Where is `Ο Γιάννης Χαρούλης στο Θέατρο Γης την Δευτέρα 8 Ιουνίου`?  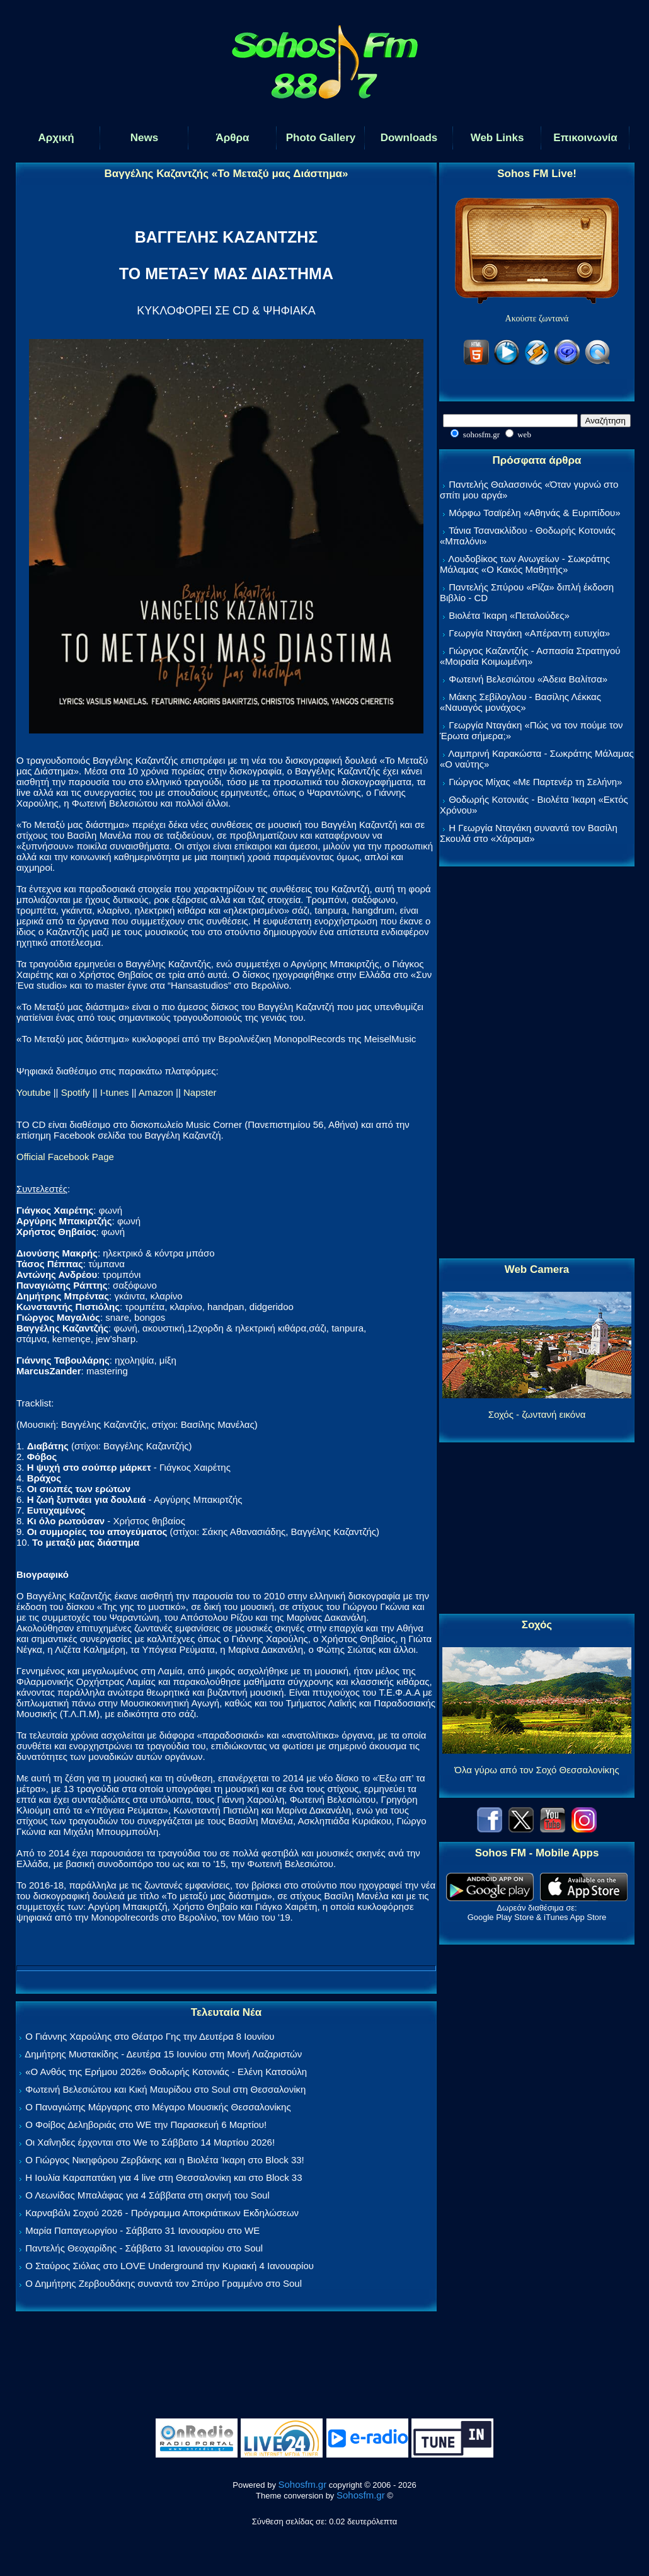 Ο Γιάννης Χαρούλης στο Θέατρο Γης την Δευτέρα 8 Ιουνίου is located at coordinates (149, 2036).